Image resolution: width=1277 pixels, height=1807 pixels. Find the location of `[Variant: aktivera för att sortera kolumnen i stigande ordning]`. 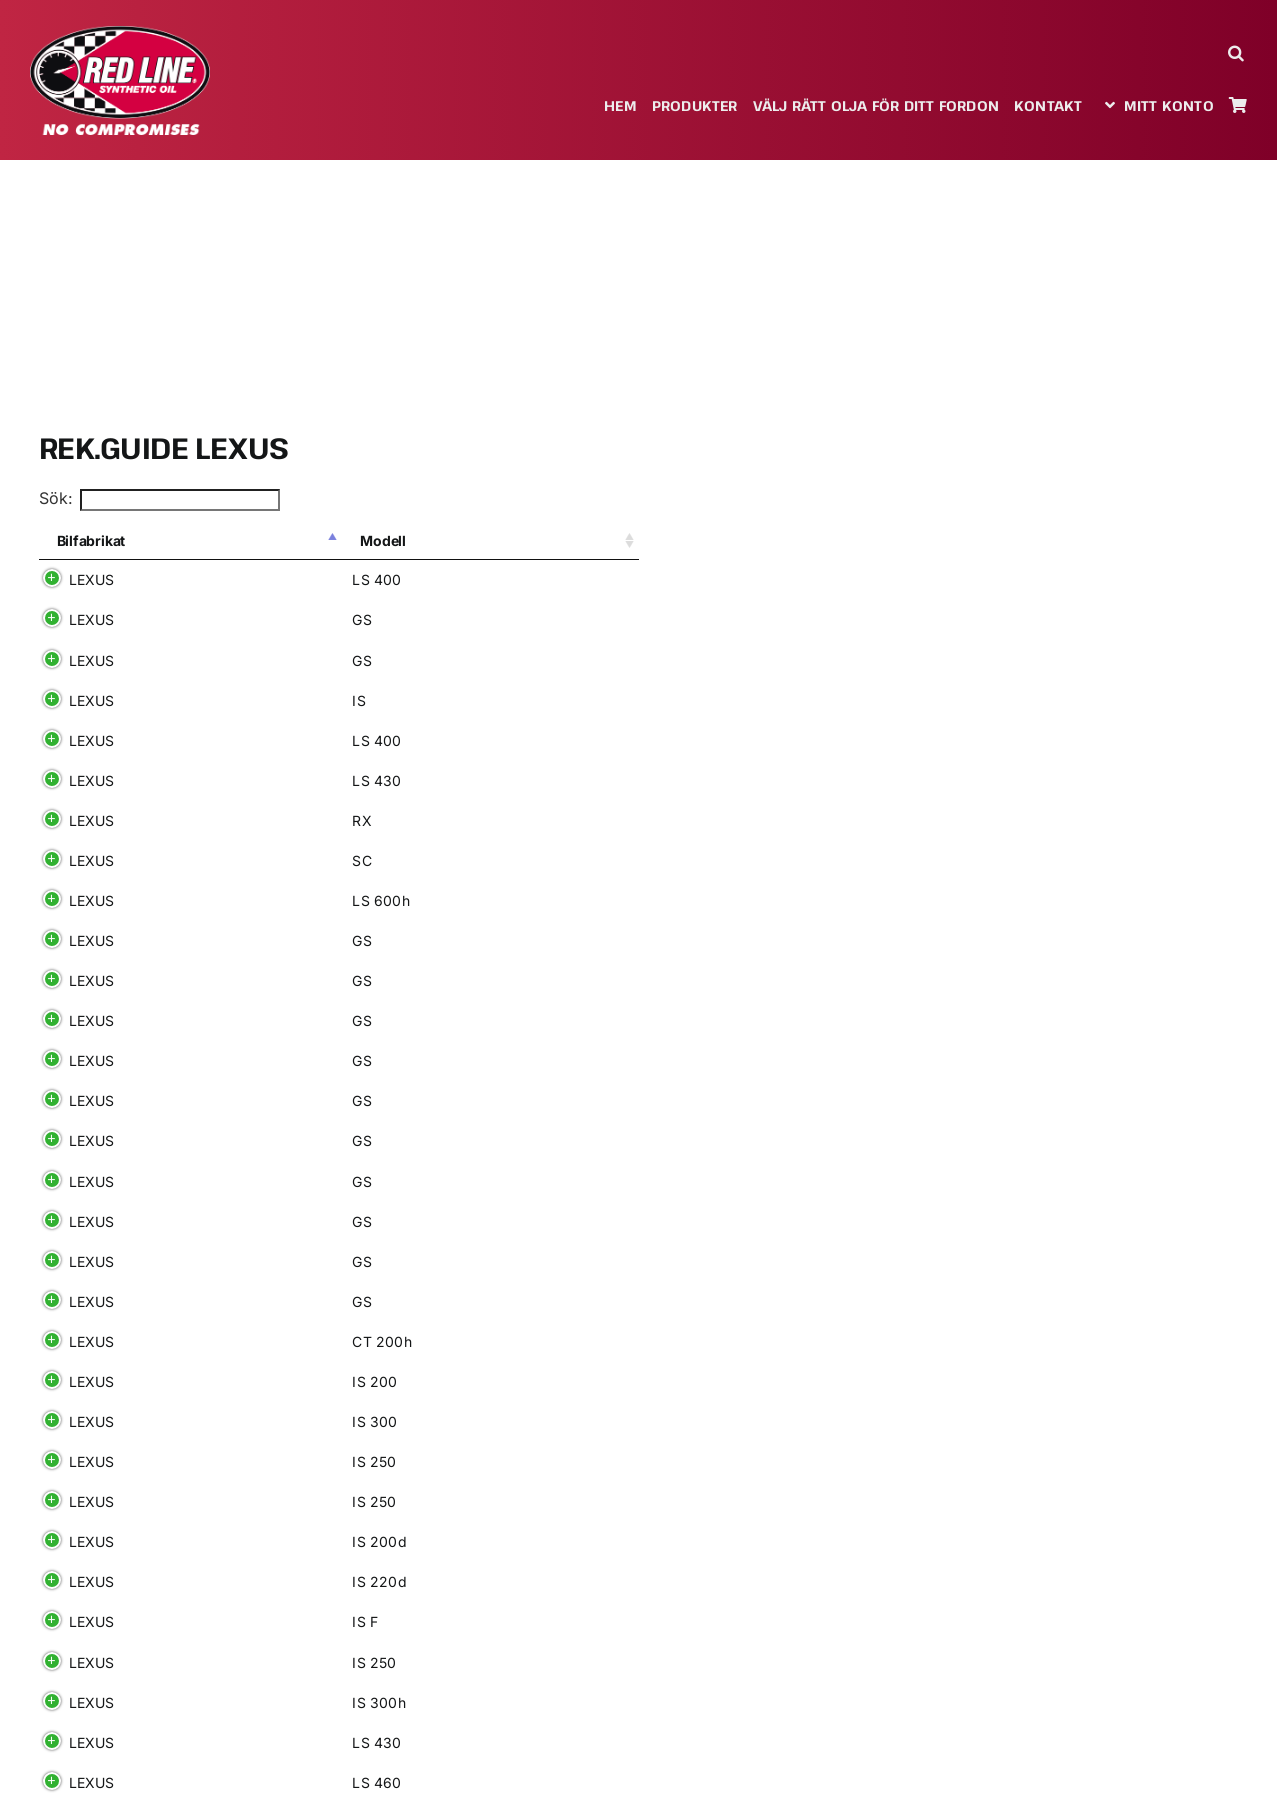

[Variant: aktivera för att sortera kolumnen i stigande ordning] is located at coordinates (340, 542).